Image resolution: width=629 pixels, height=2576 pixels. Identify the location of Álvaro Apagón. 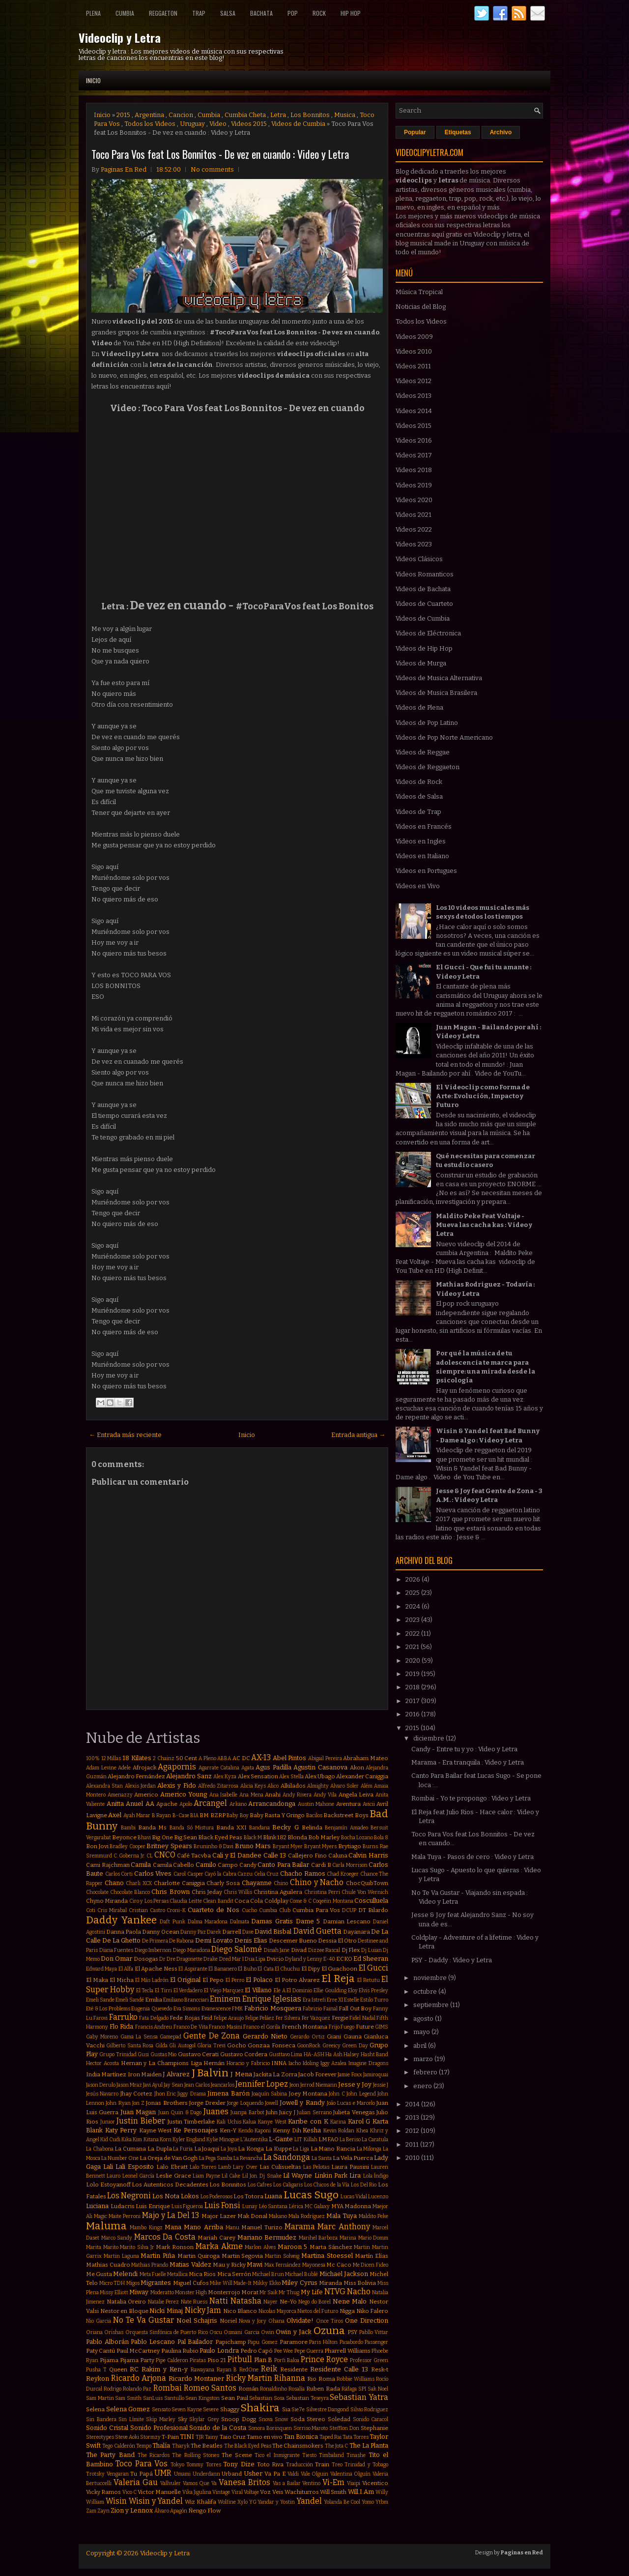
(170, 2511).